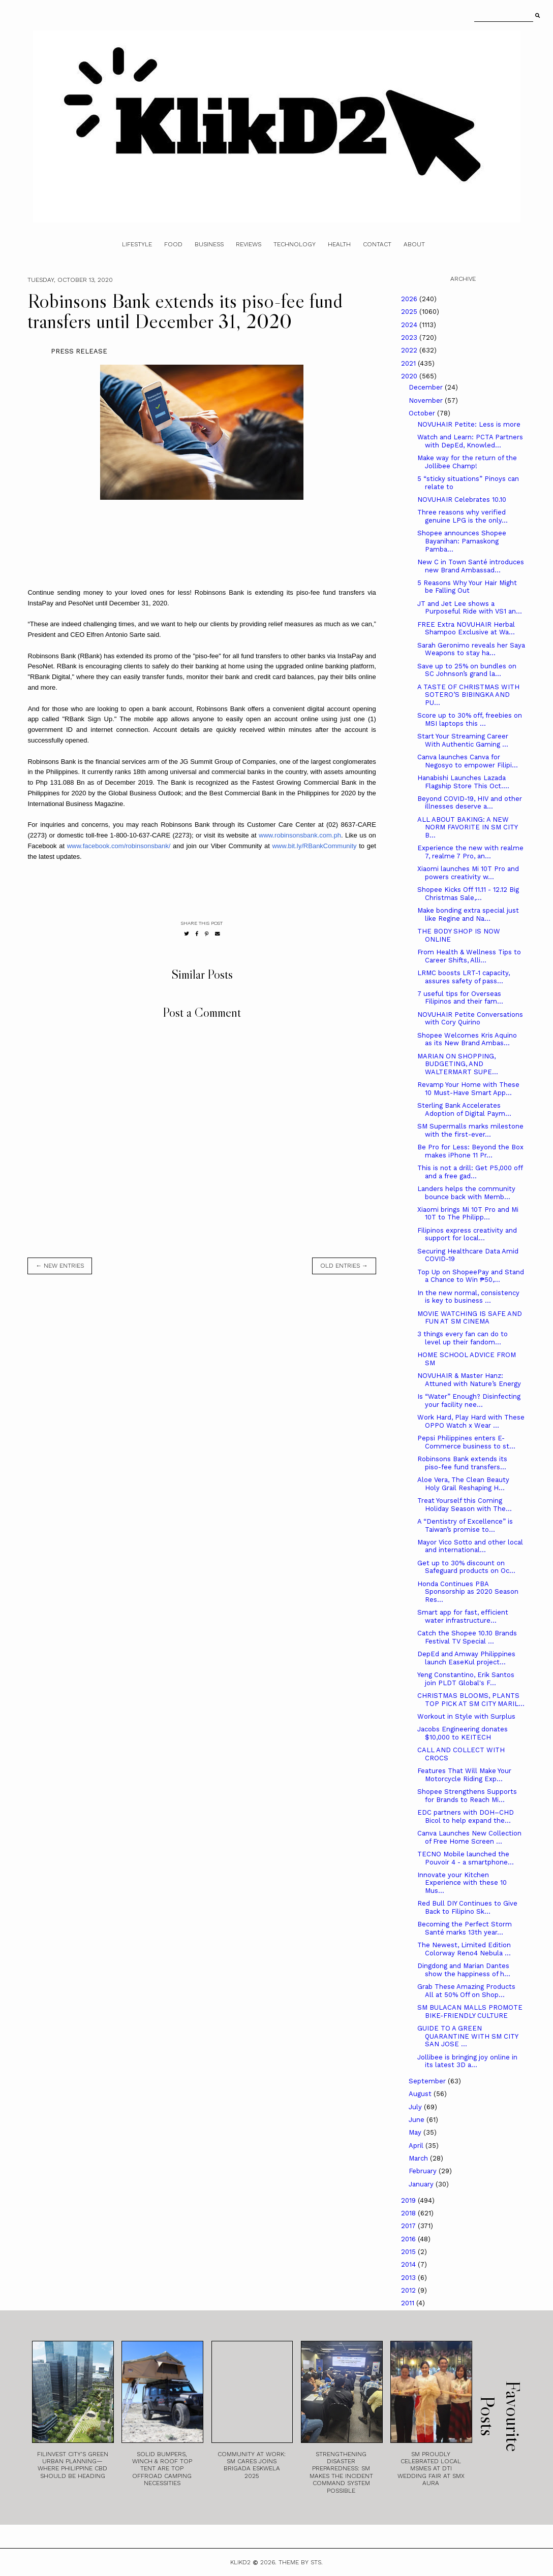 This screenshot has height=2576, width=553. I want to click on JT and Jet Lee shows a Purposeful Ride with VS1 an..., so click(469, 608).